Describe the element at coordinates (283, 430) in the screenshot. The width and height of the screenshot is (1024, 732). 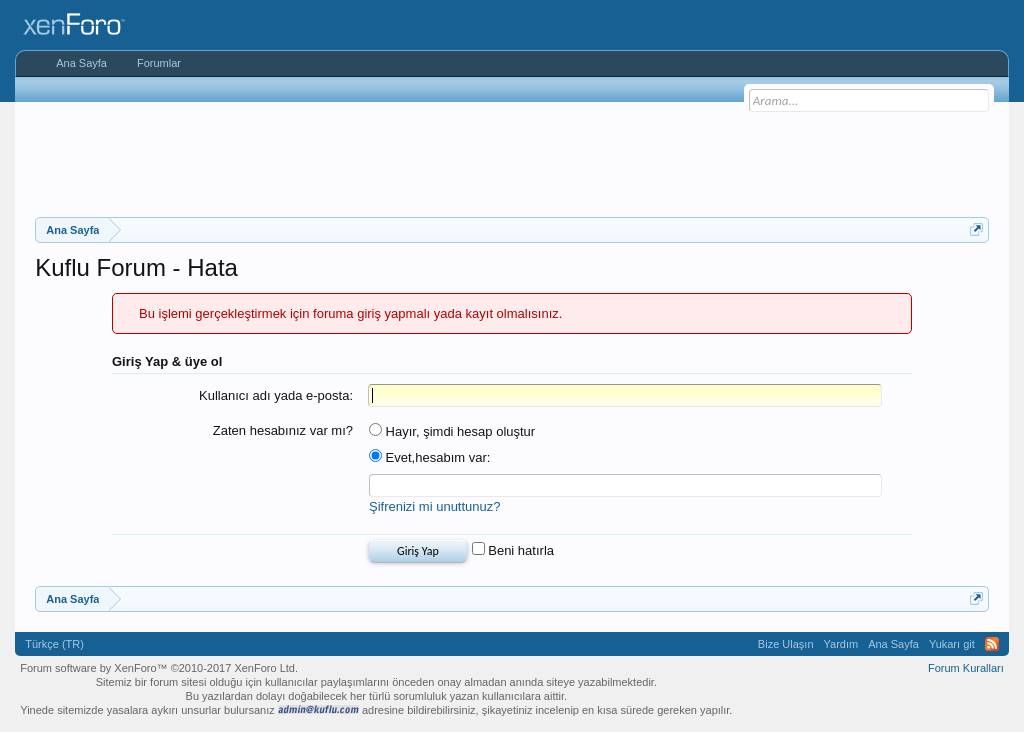
I see `Zaten hesabınız var mı?` at that location.